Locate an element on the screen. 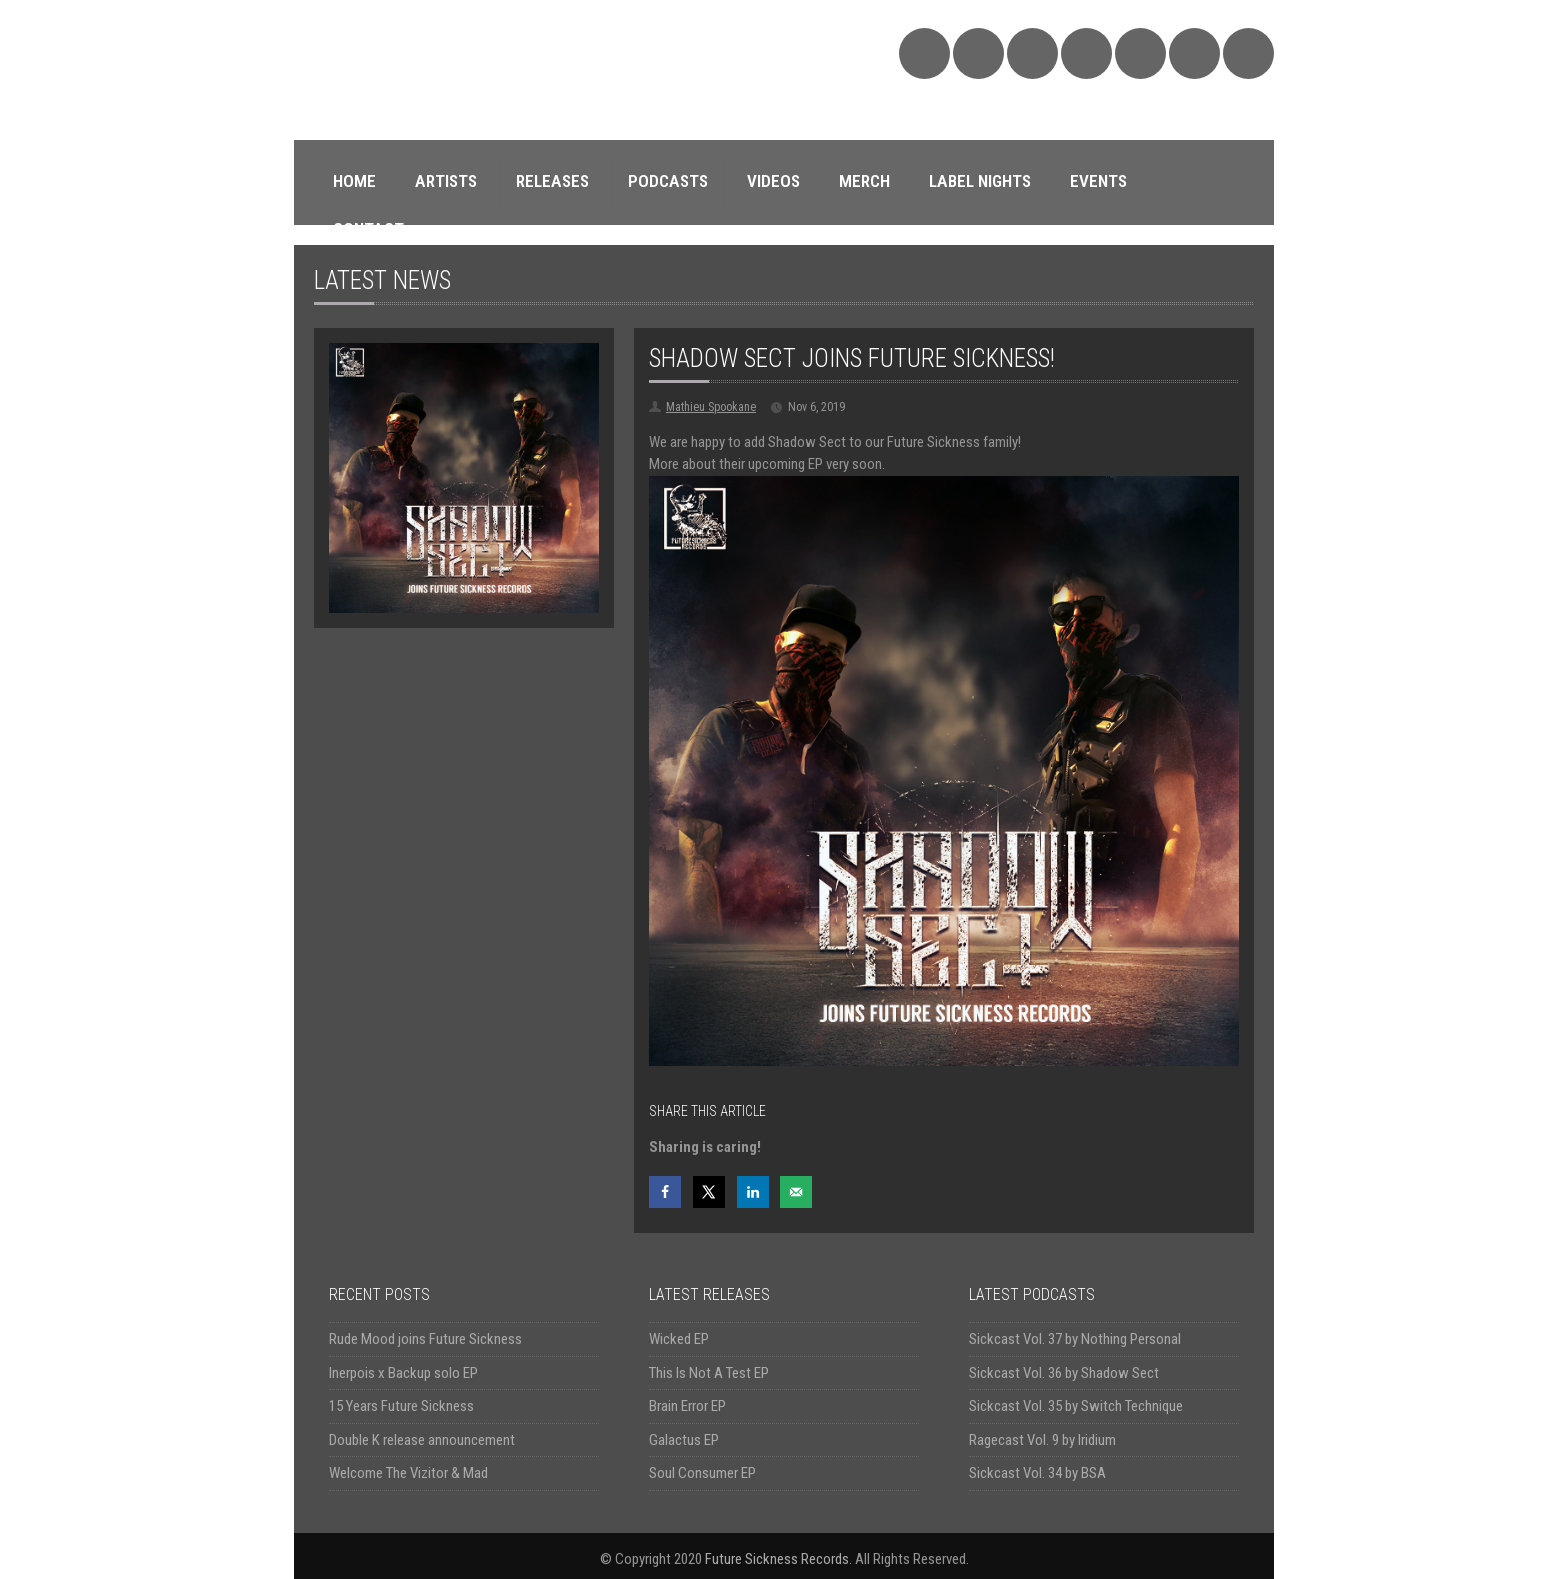  SoundCloud is located at coordinates (924, 53).